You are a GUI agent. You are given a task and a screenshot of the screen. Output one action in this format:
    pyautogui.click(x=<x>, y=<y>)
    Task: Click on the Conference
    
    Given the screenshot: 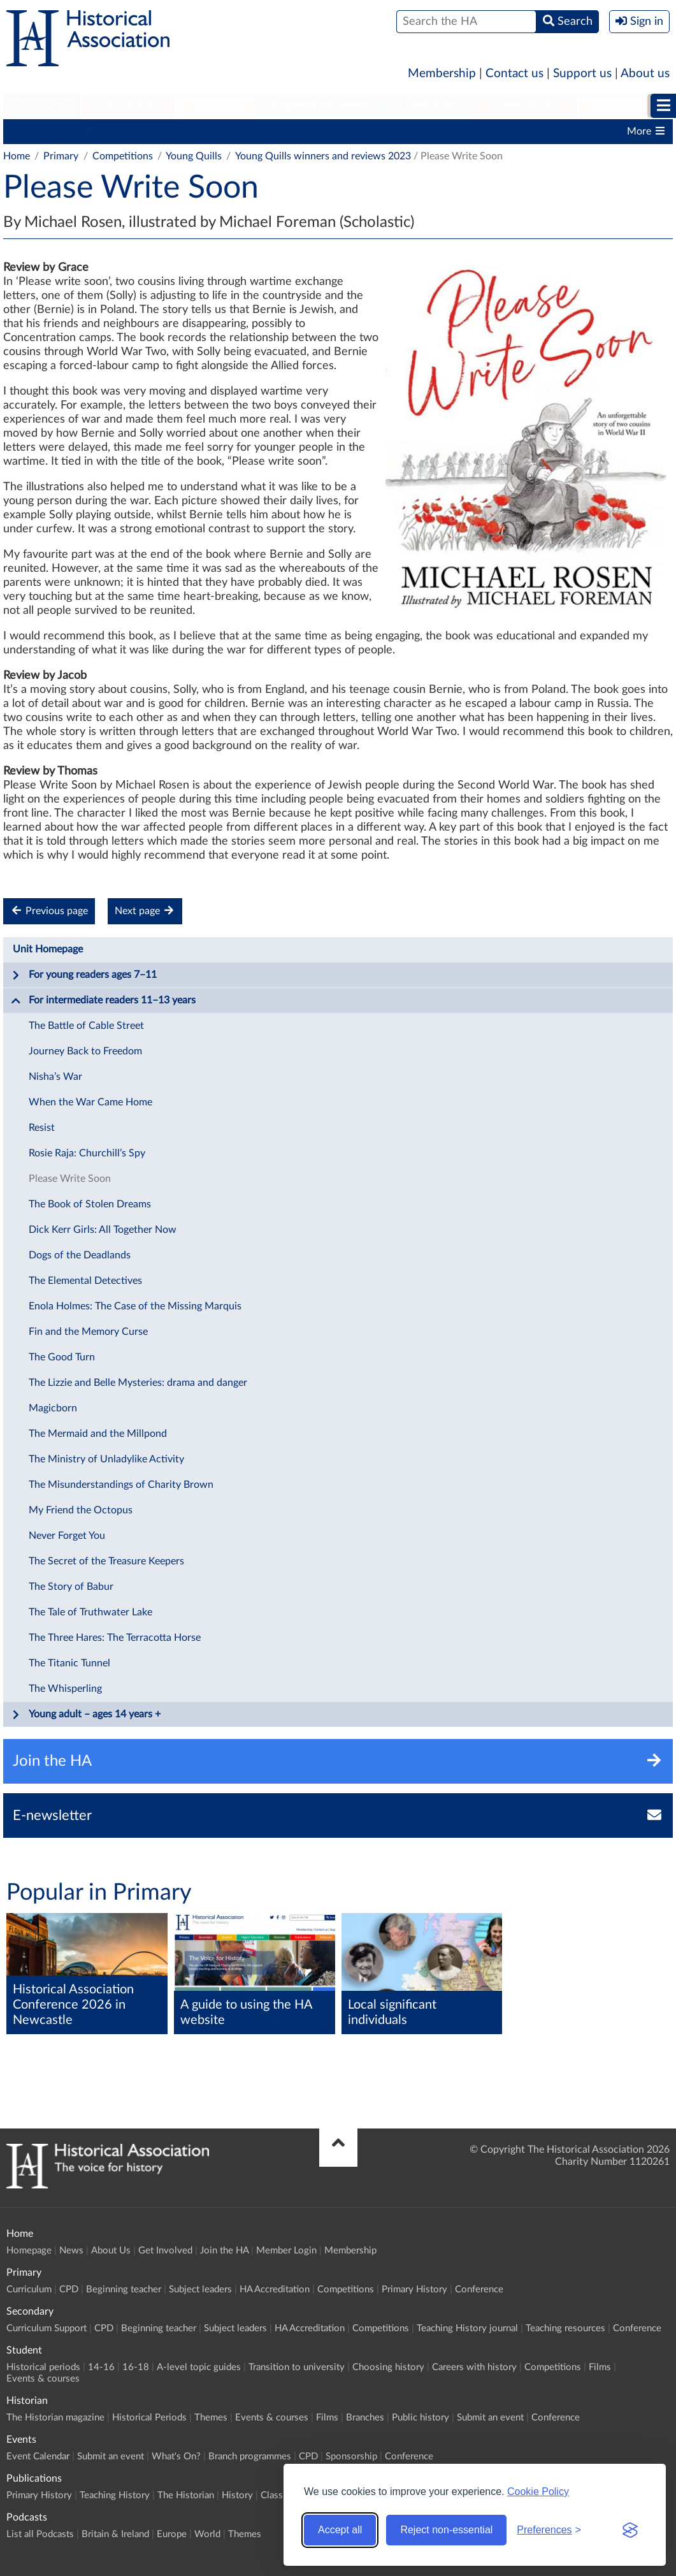 What is the action you would take?
    pyautogui.click(x=479, y=2289)
    